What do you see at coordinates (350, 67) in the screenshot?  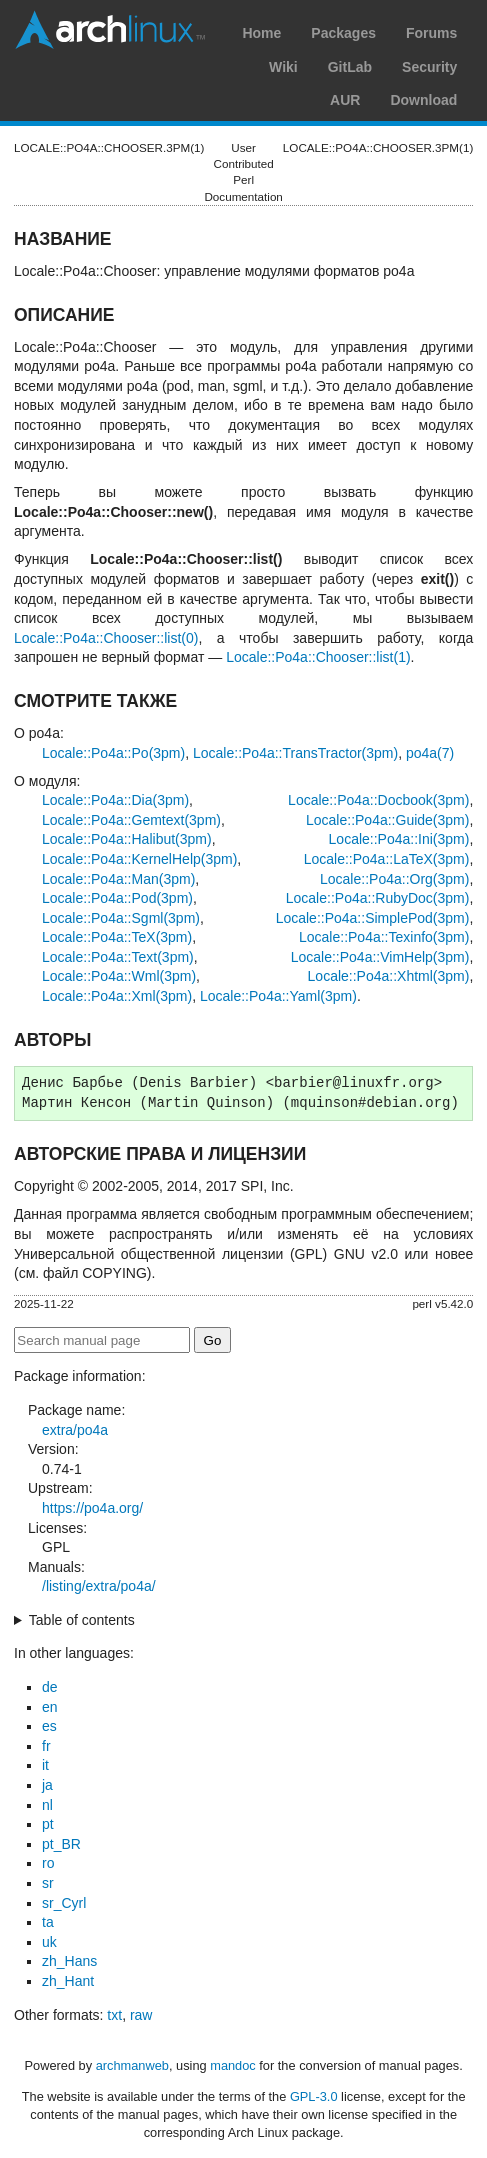 I see `GitLab` at bounding box center [350, 67].